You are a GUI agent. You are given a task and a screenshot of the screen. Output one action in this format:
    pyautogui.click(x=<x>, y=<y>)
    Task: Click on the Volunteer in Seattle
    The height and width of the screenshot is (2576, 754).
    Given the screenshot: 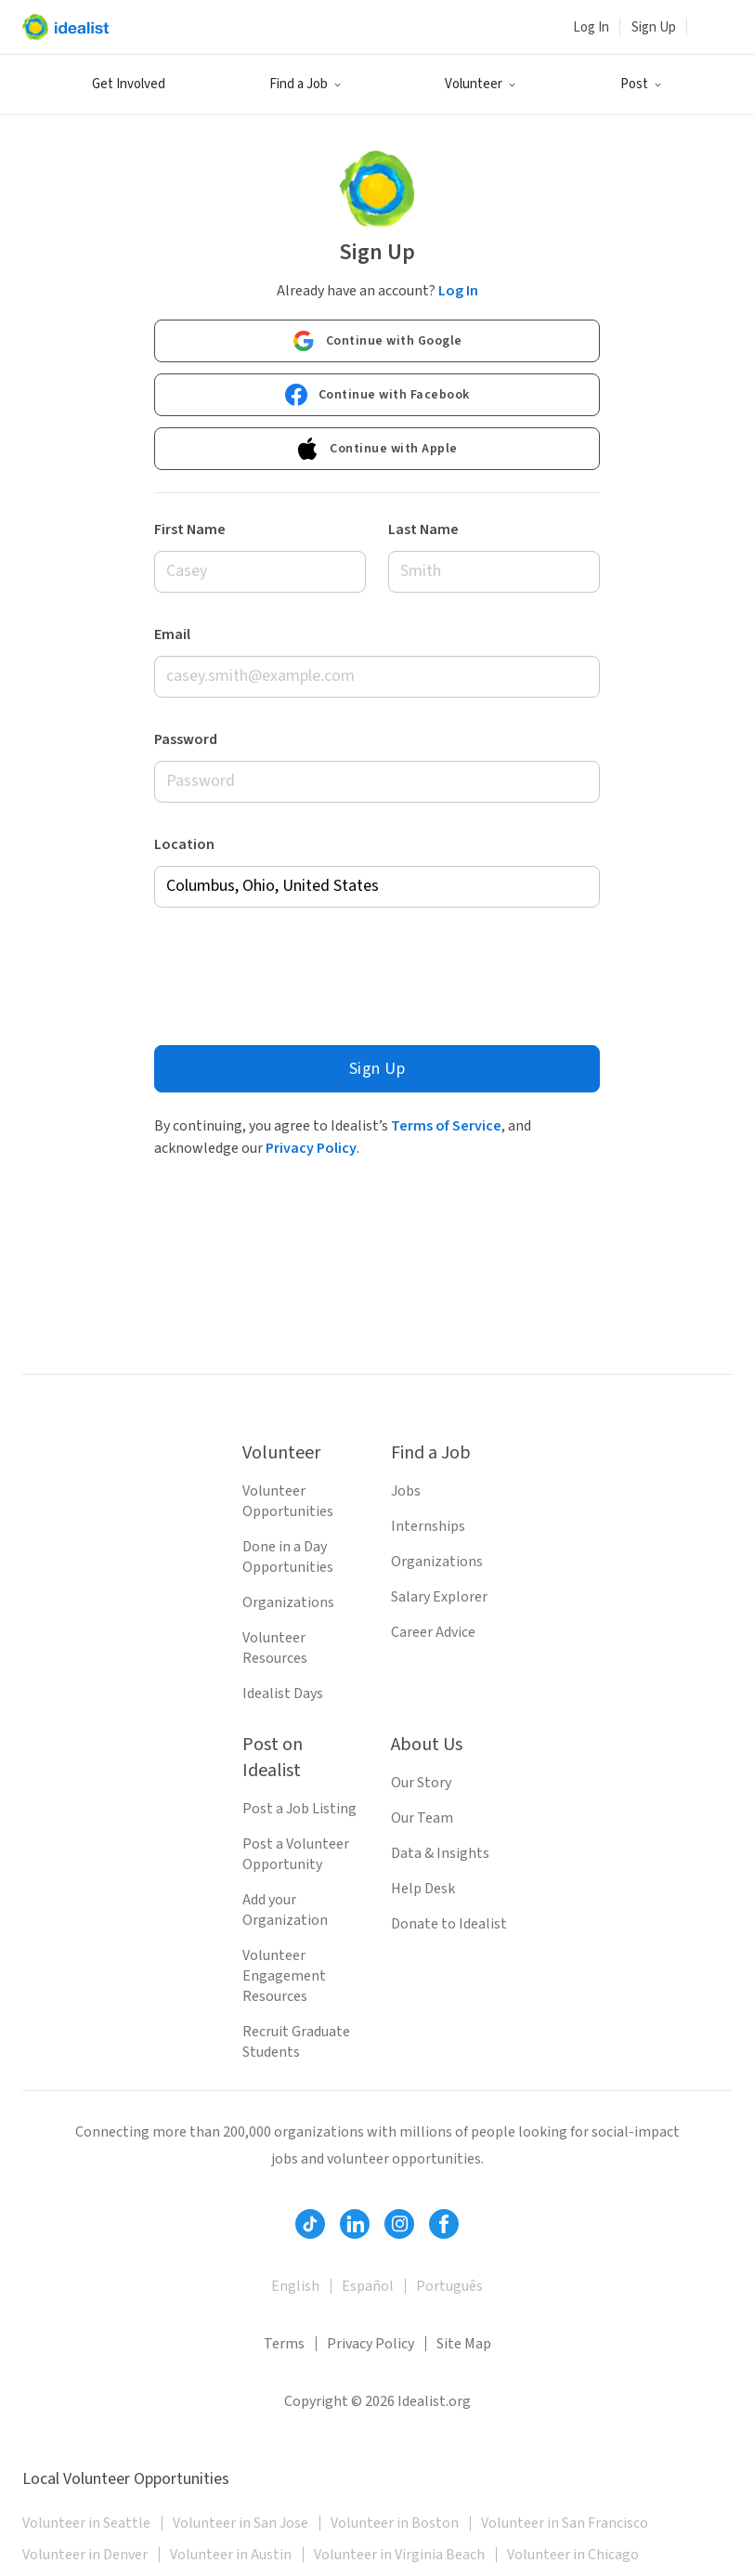 What is the action you would take?
    pyautogui.click(x=86, y=2523)
    